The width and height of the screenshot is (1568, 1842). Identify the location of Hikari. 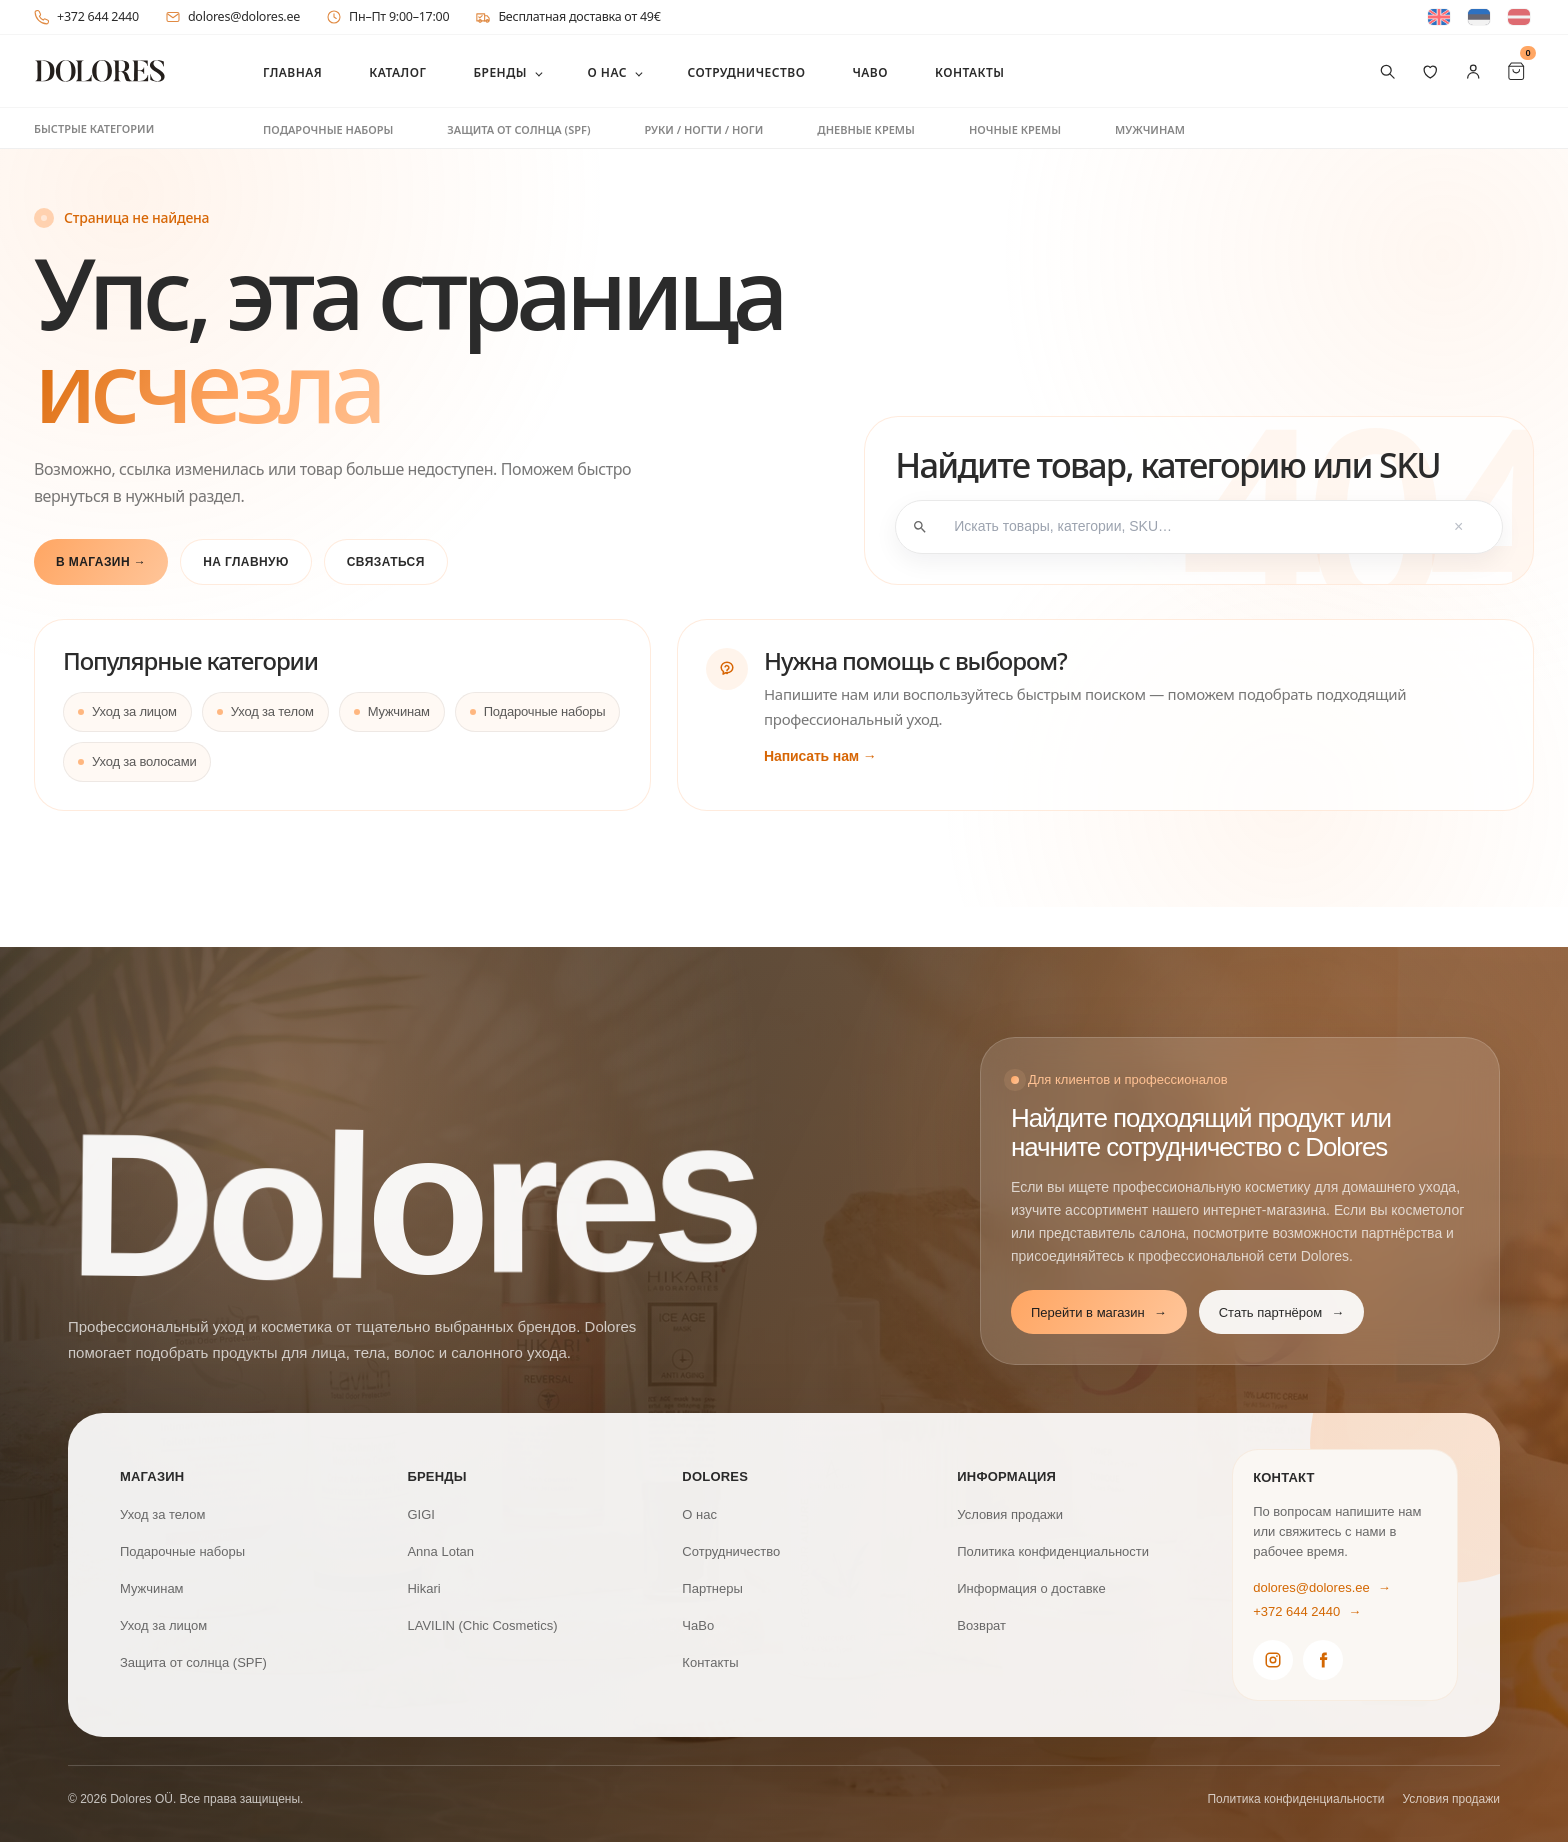
(423, 1588).